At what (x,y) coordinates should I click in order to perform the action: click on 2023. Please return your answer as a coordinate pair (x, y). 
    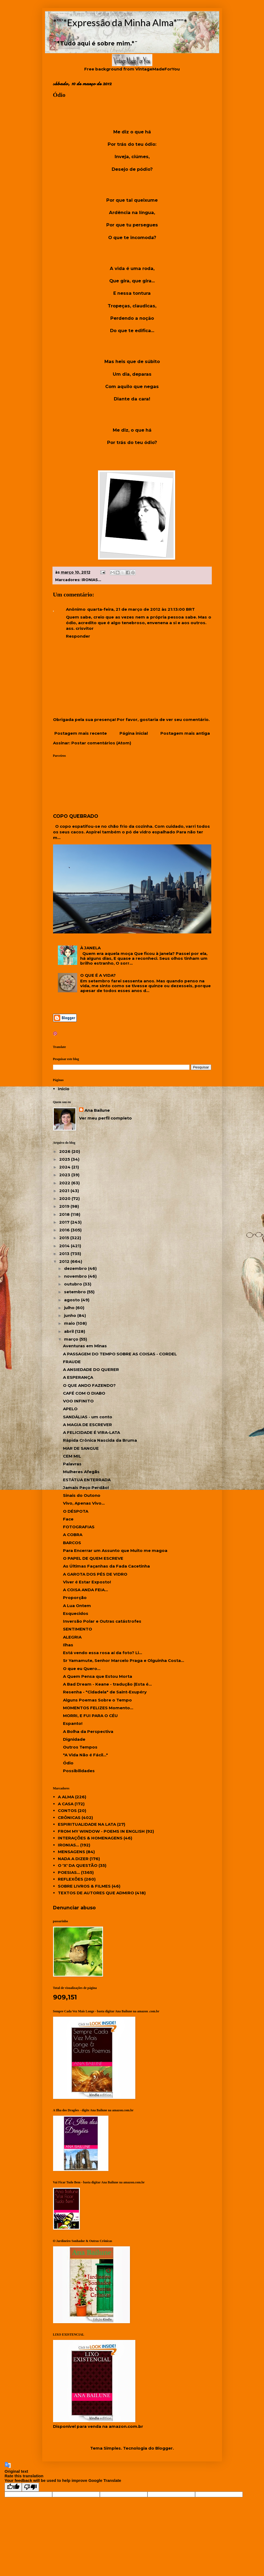
    Looking at the image, I should click on (65, 1174).